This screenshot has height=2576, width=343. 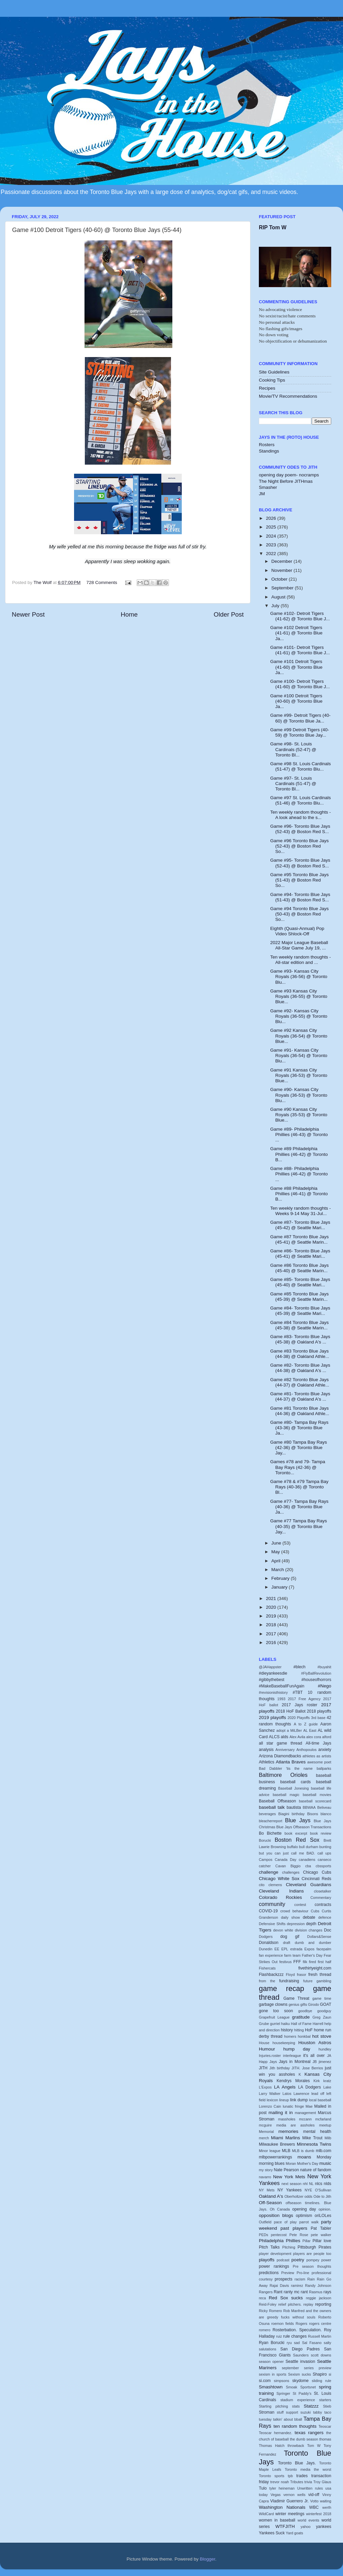 What do you see at coordinates (272, 2374) in the screenshot?
I see `sexism in sports` at bounding box center [272, 2374].